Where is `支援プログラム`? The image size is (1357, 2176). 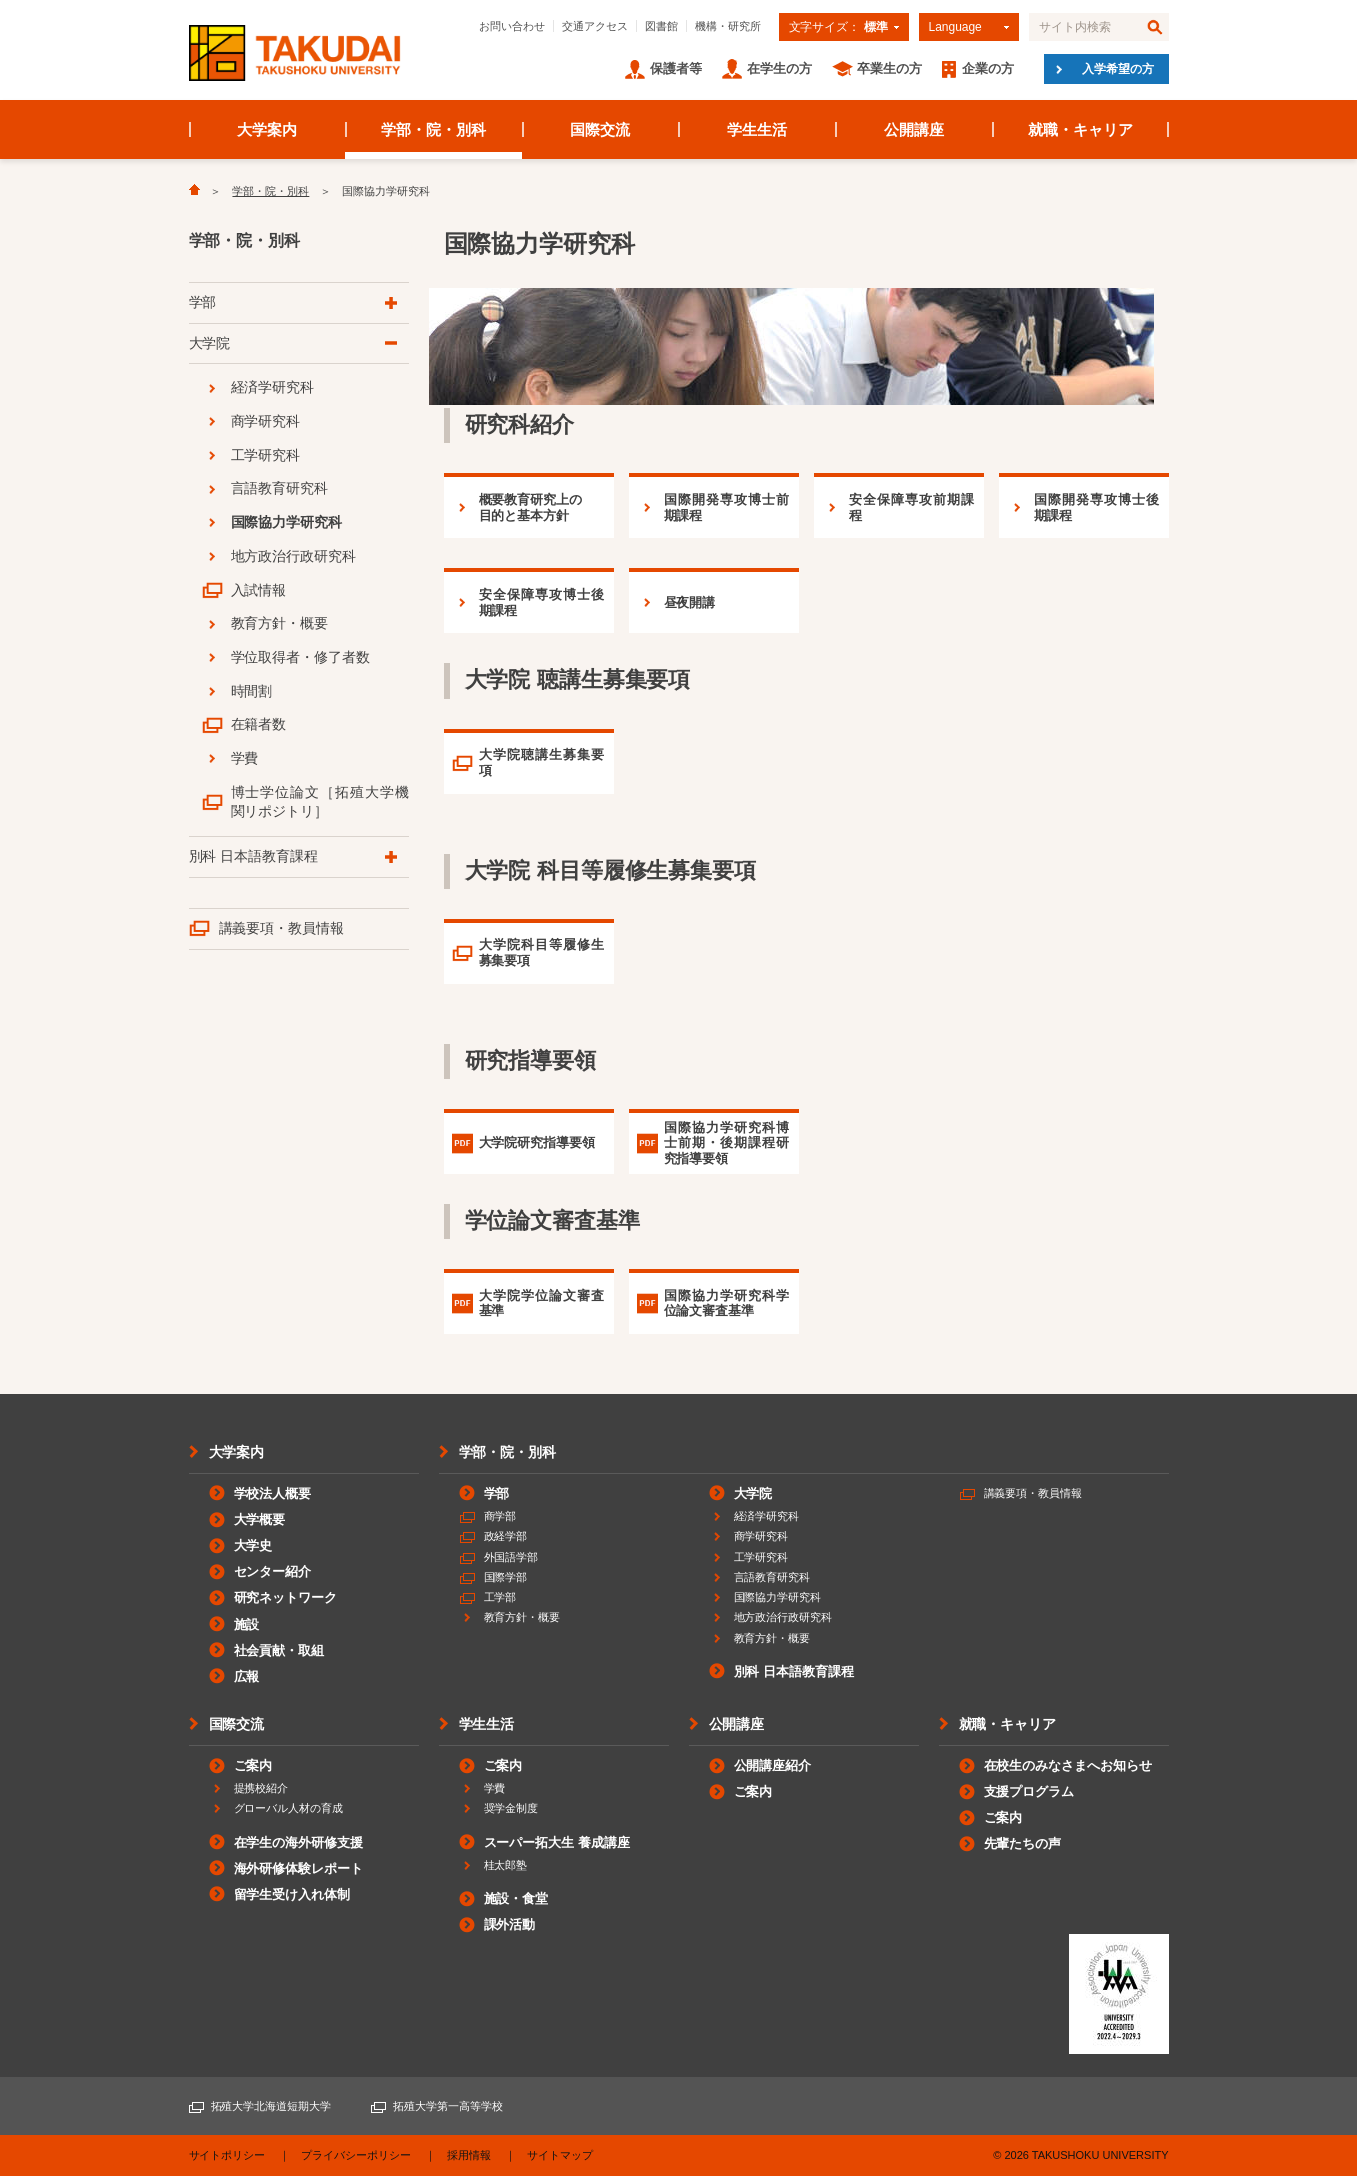
支援プログラム is located at coordinates (1029, 1791).